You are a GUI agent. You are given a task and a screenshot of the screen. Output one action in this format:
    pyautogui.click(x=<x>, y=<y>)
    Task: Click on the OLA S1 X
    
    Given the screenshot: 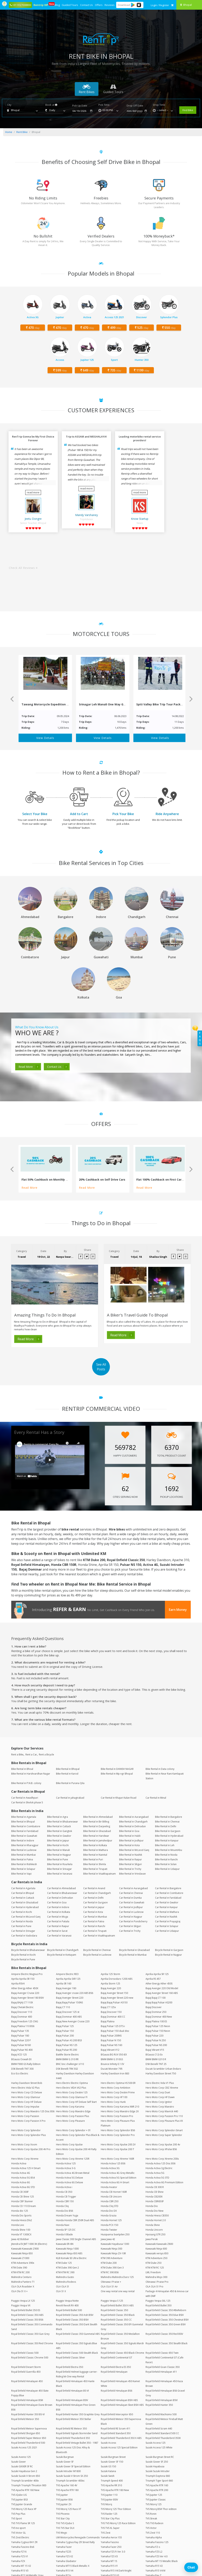 What is the action you would take?
    pyautogui.click(x=61, y=2305)
    